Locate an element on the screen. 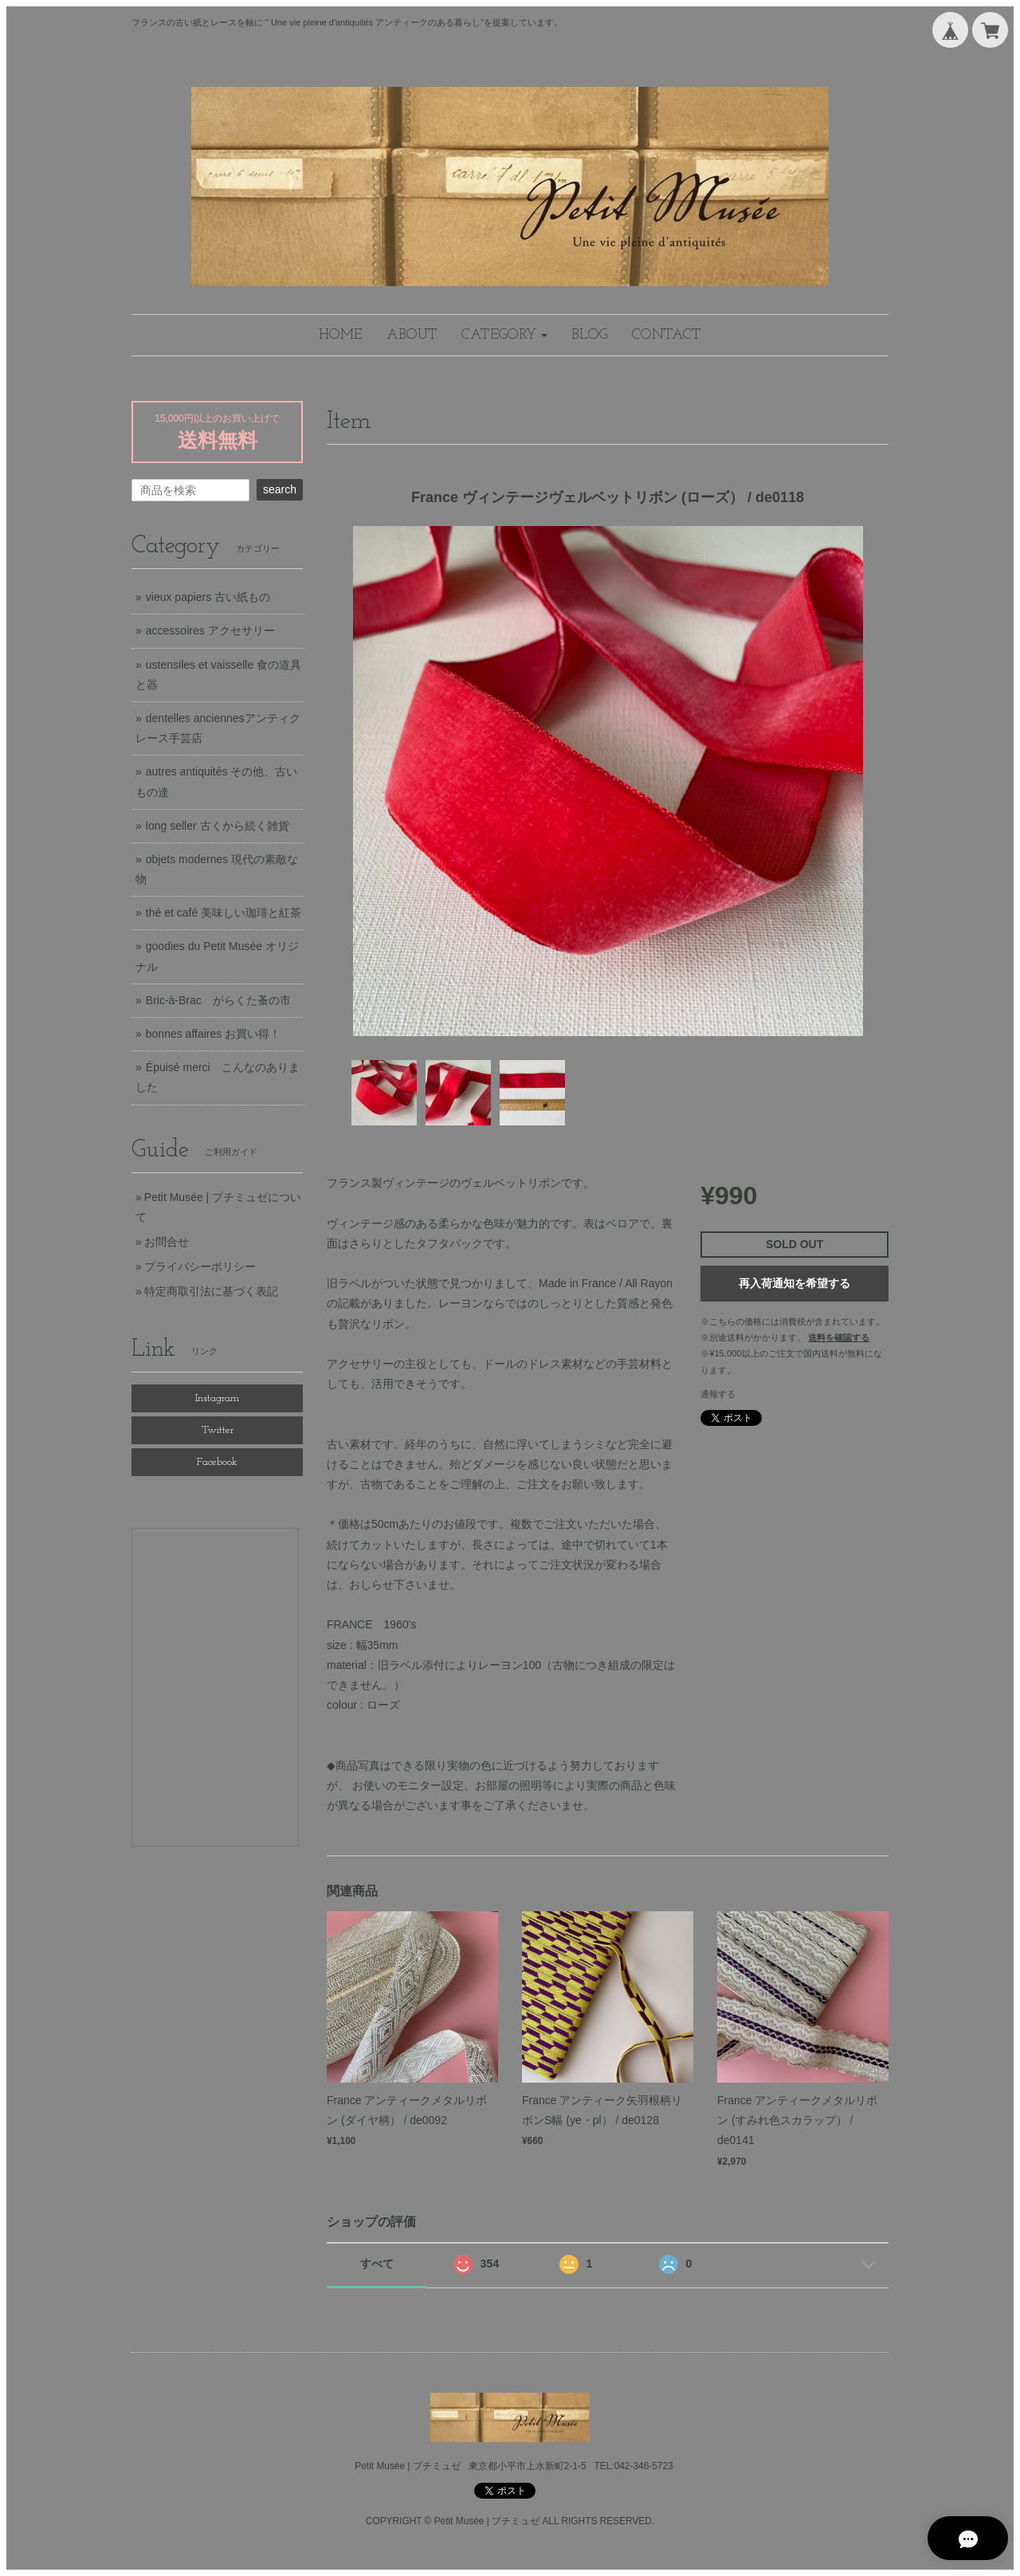 The height and width of the screenshot is (2576, 1020). 通報する is located at coordinates (718, 1394).